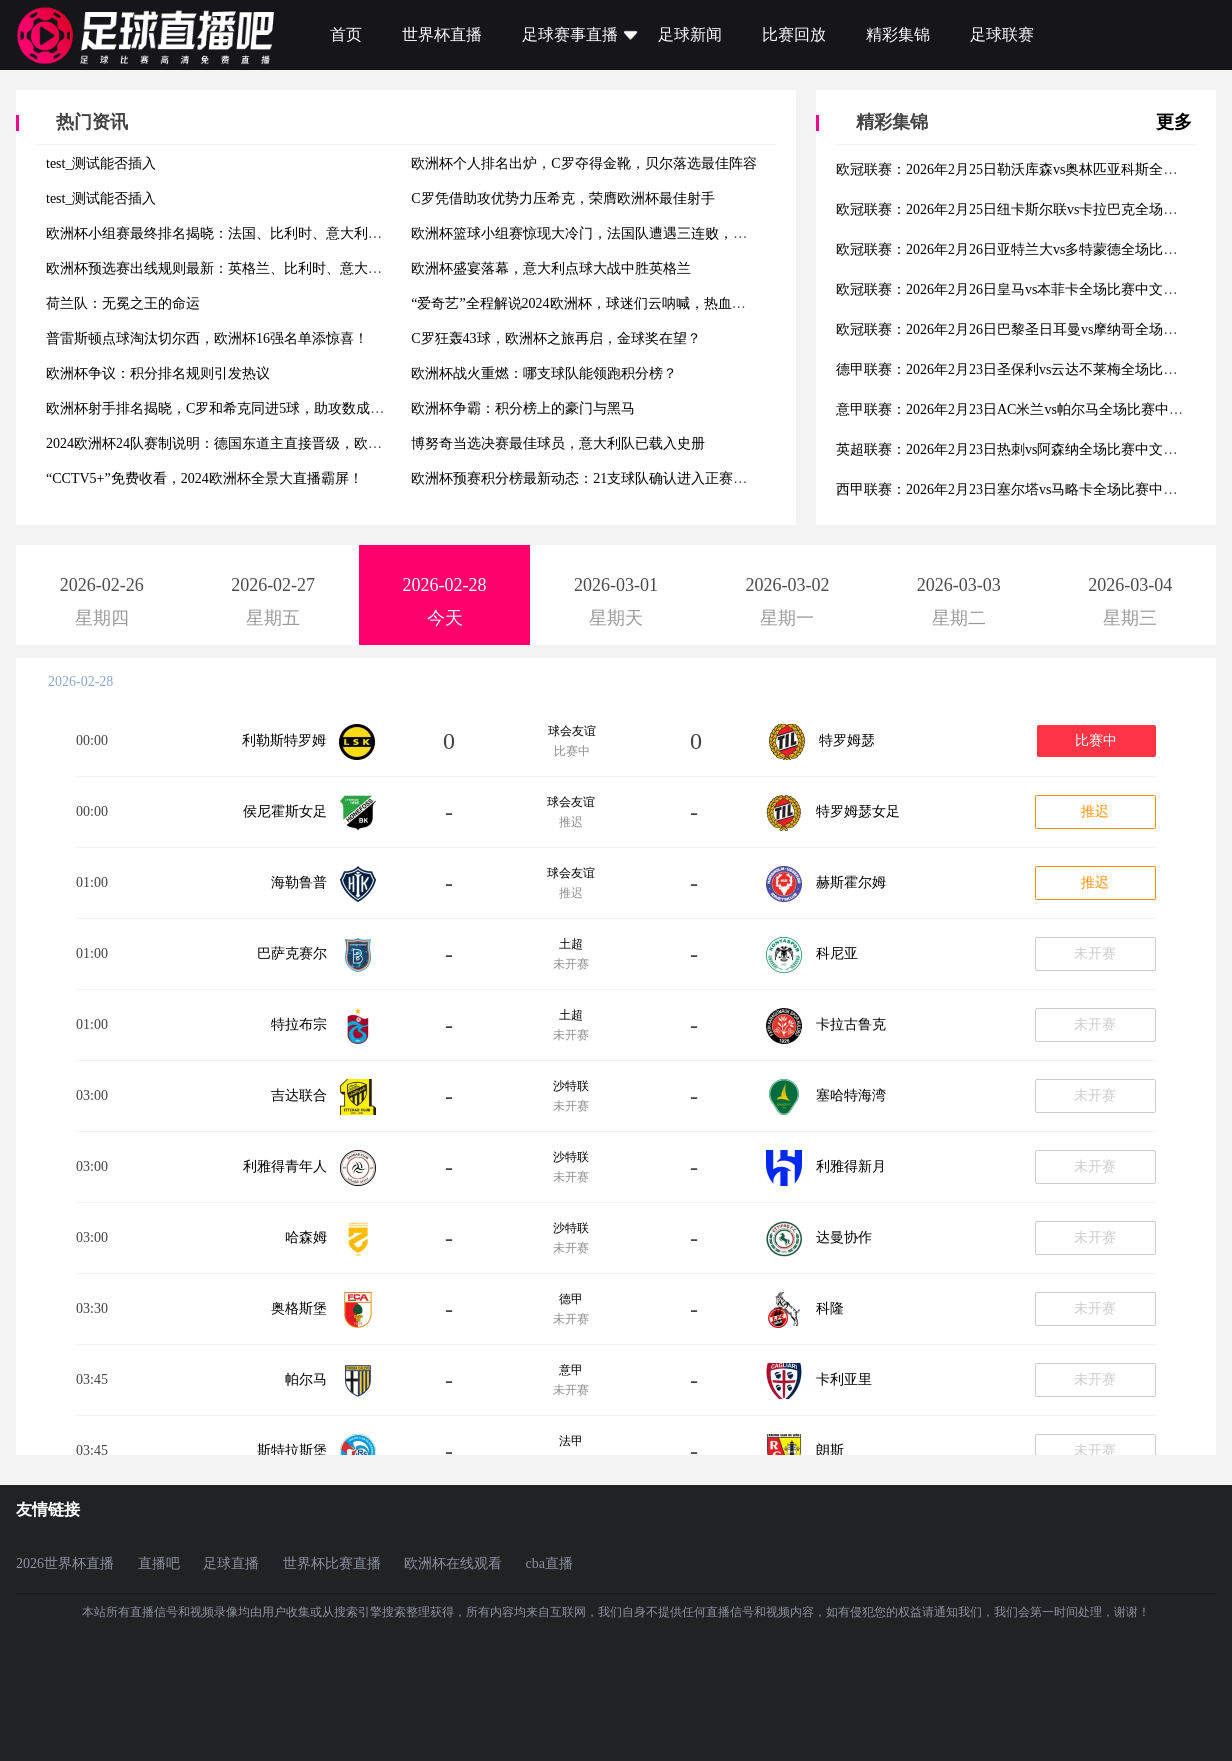 This screenshot has height=1761, width=1232. Describe the element at coordinates (299, 1024) in the screenshot. I see `特拉布宗` at that location.